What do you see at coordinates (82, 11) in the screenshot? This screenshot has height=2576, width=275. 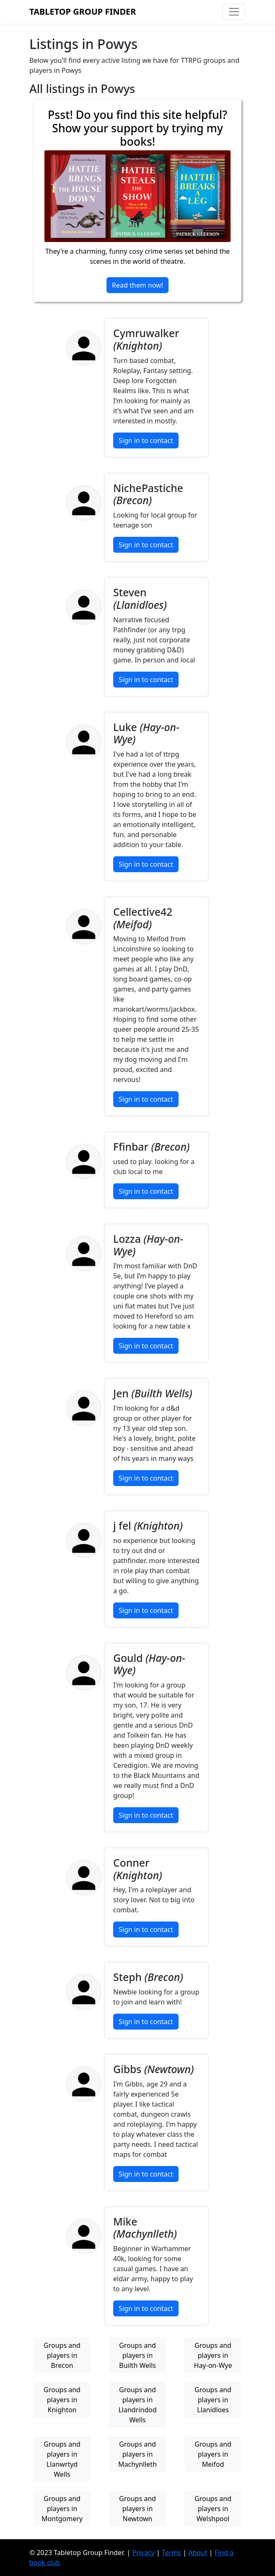 I see `Tabletop Group Finder` at bounding box center [82, 11].